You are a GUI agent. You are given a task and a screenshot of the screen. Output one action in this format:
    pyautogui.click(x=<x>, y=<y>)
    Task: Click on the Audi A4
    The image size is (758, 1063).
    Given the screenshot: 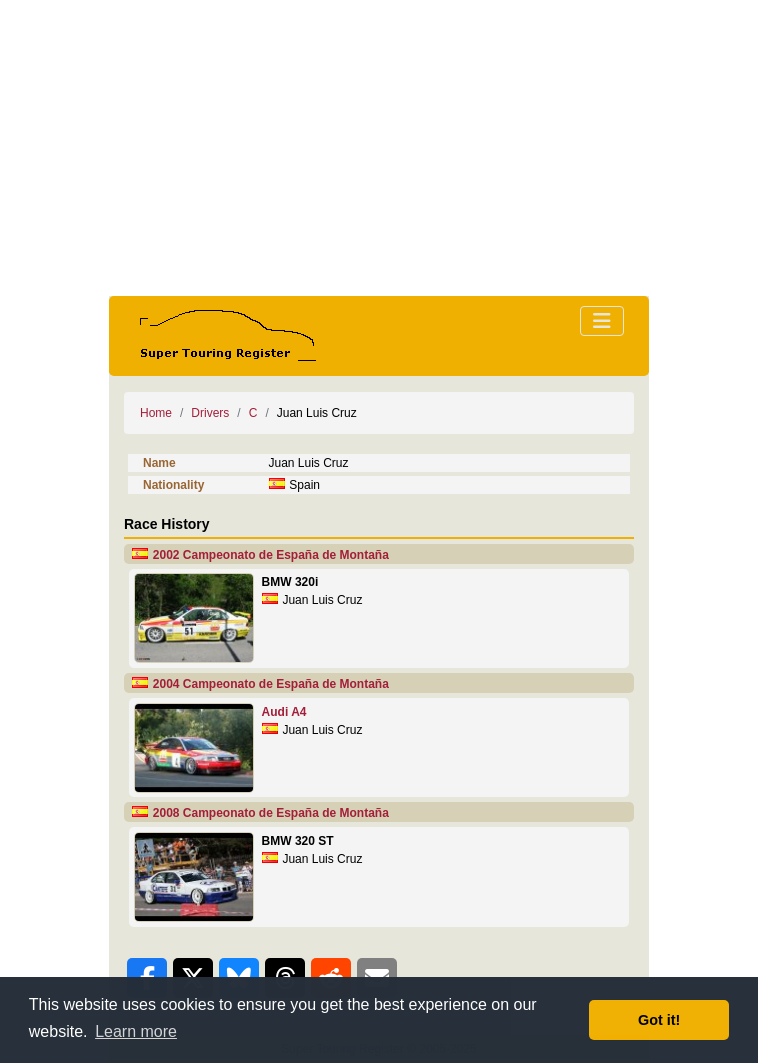 What is the action you would take?
    pyautogui.click(x=284, y=712)
    